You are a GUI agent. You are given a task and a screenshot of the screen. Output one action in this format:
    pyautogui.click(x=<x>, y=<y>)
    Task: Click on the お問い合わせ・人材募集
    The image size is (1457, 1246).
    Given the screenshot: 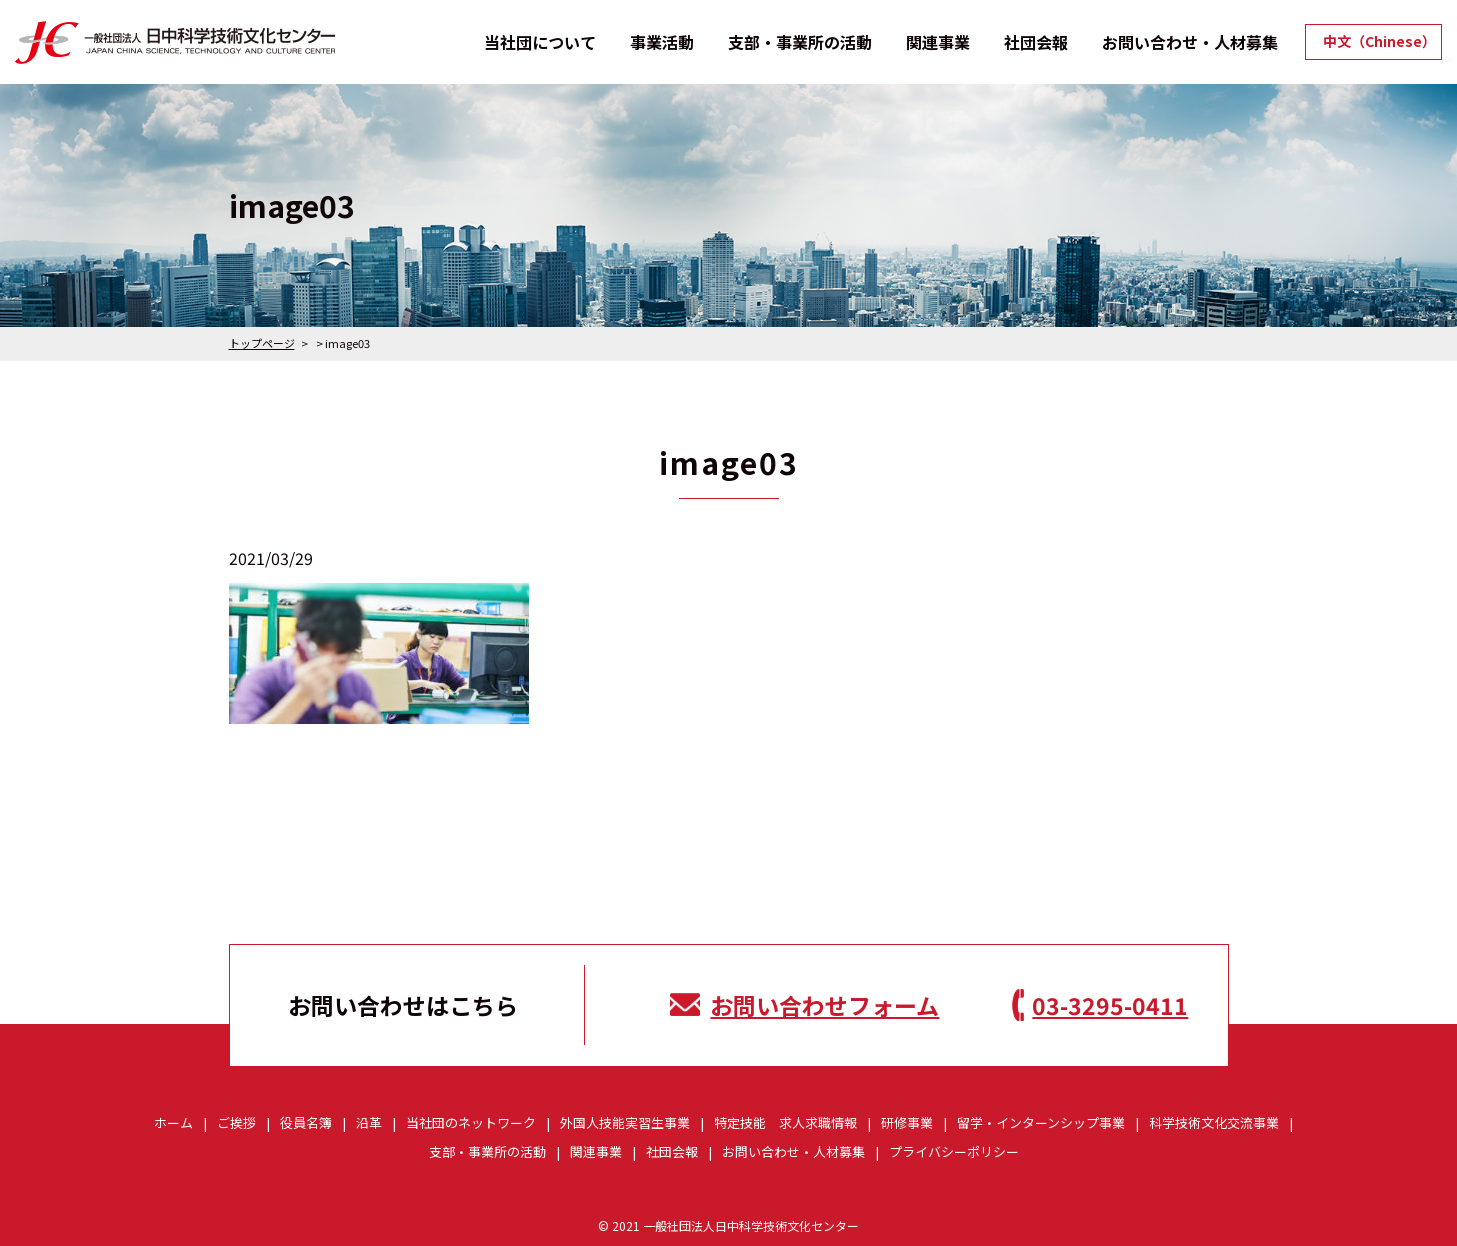 What is the action you would take?
    pyautogui.click(x=1190, y=42)
    